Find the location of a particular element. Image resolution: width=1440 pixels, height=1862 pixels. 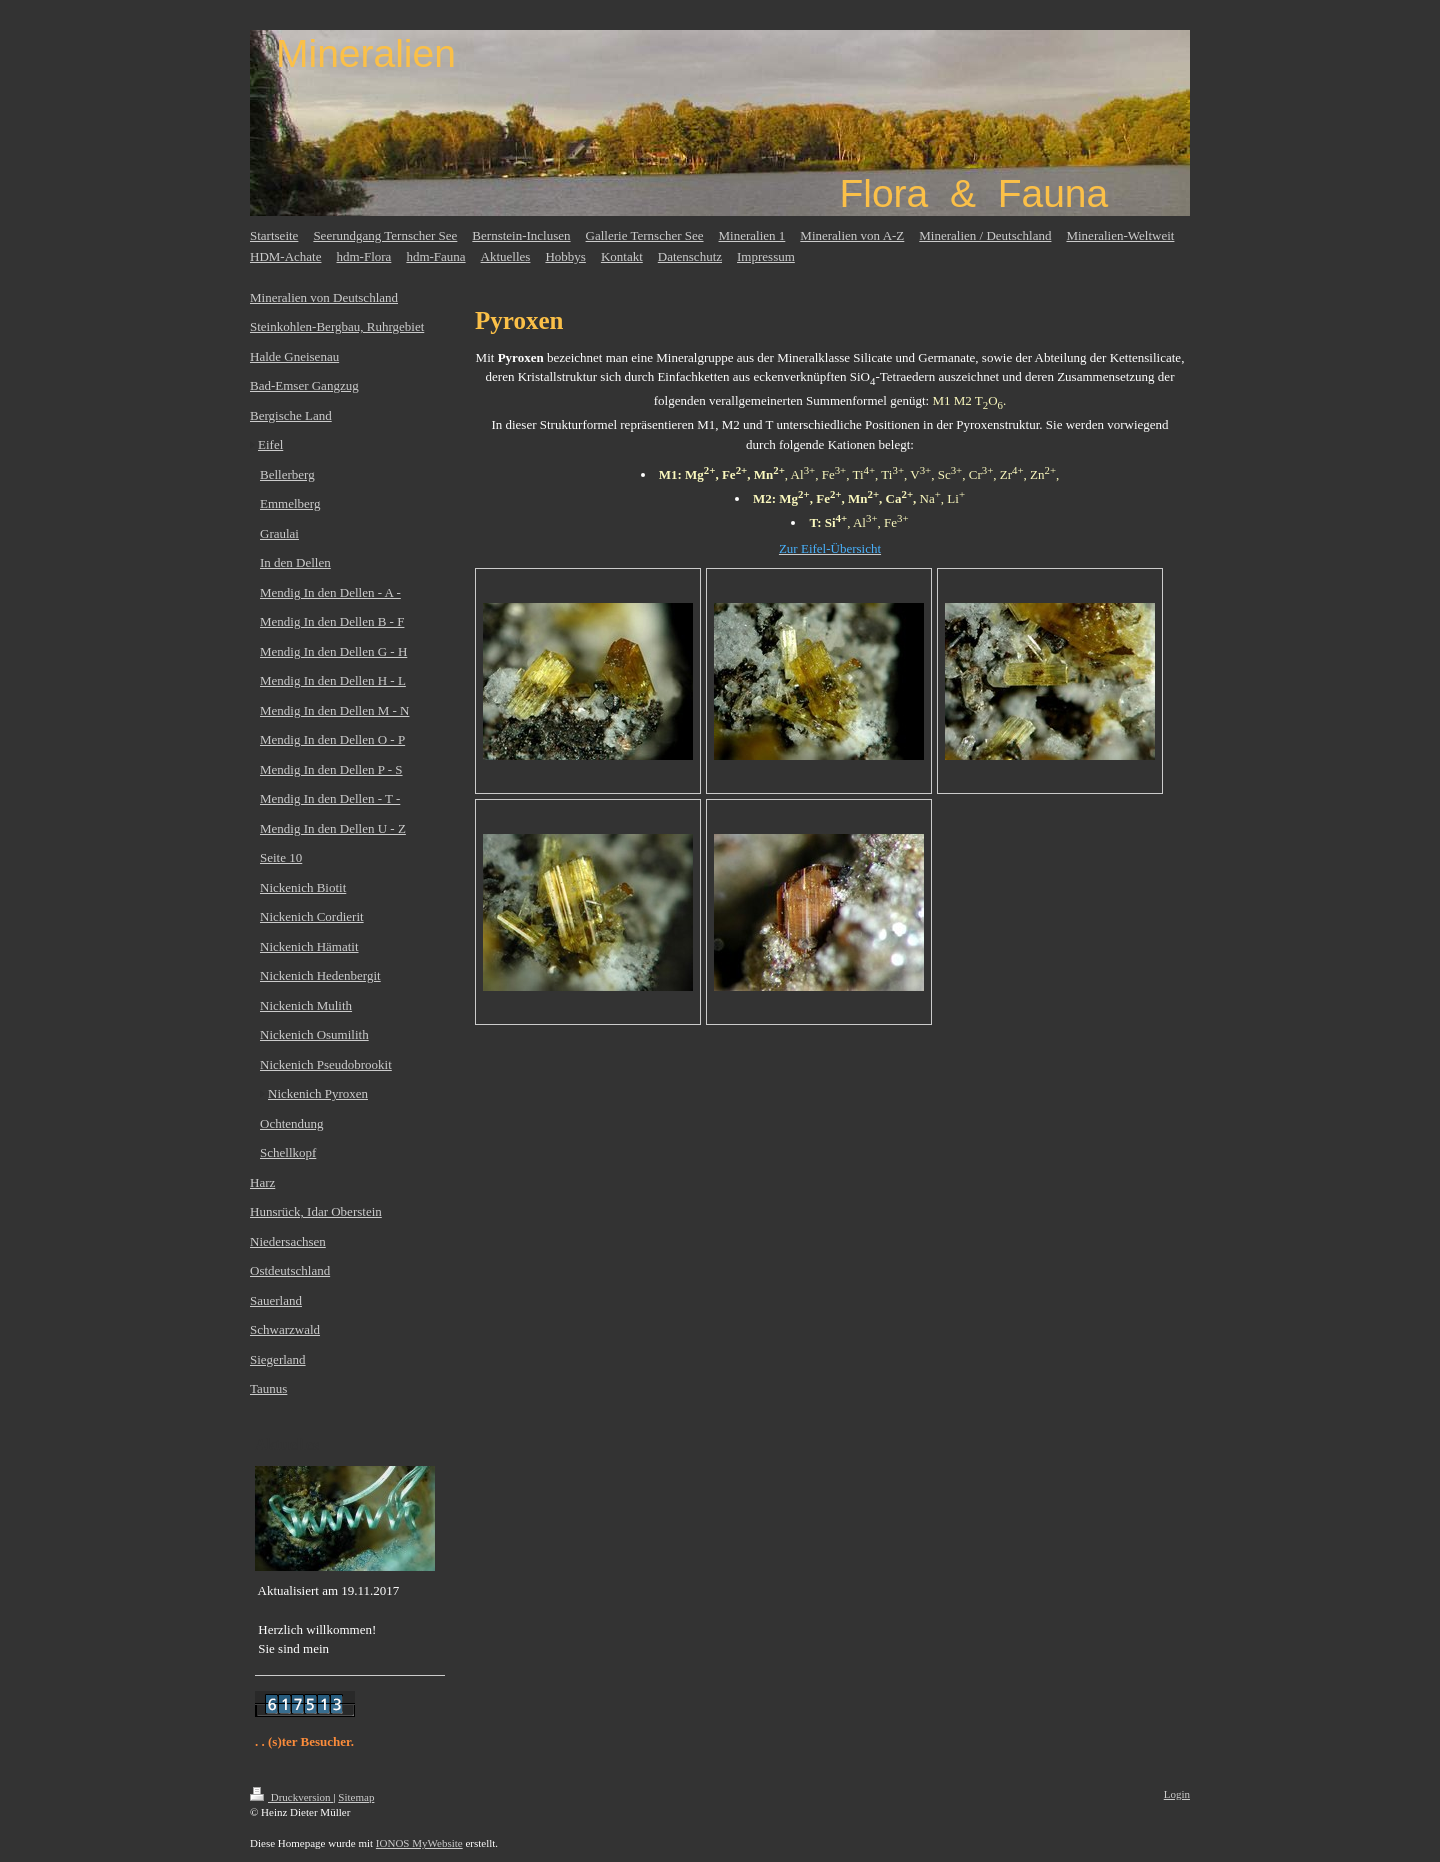

Druckversion is located at coordinates (291, 1797).